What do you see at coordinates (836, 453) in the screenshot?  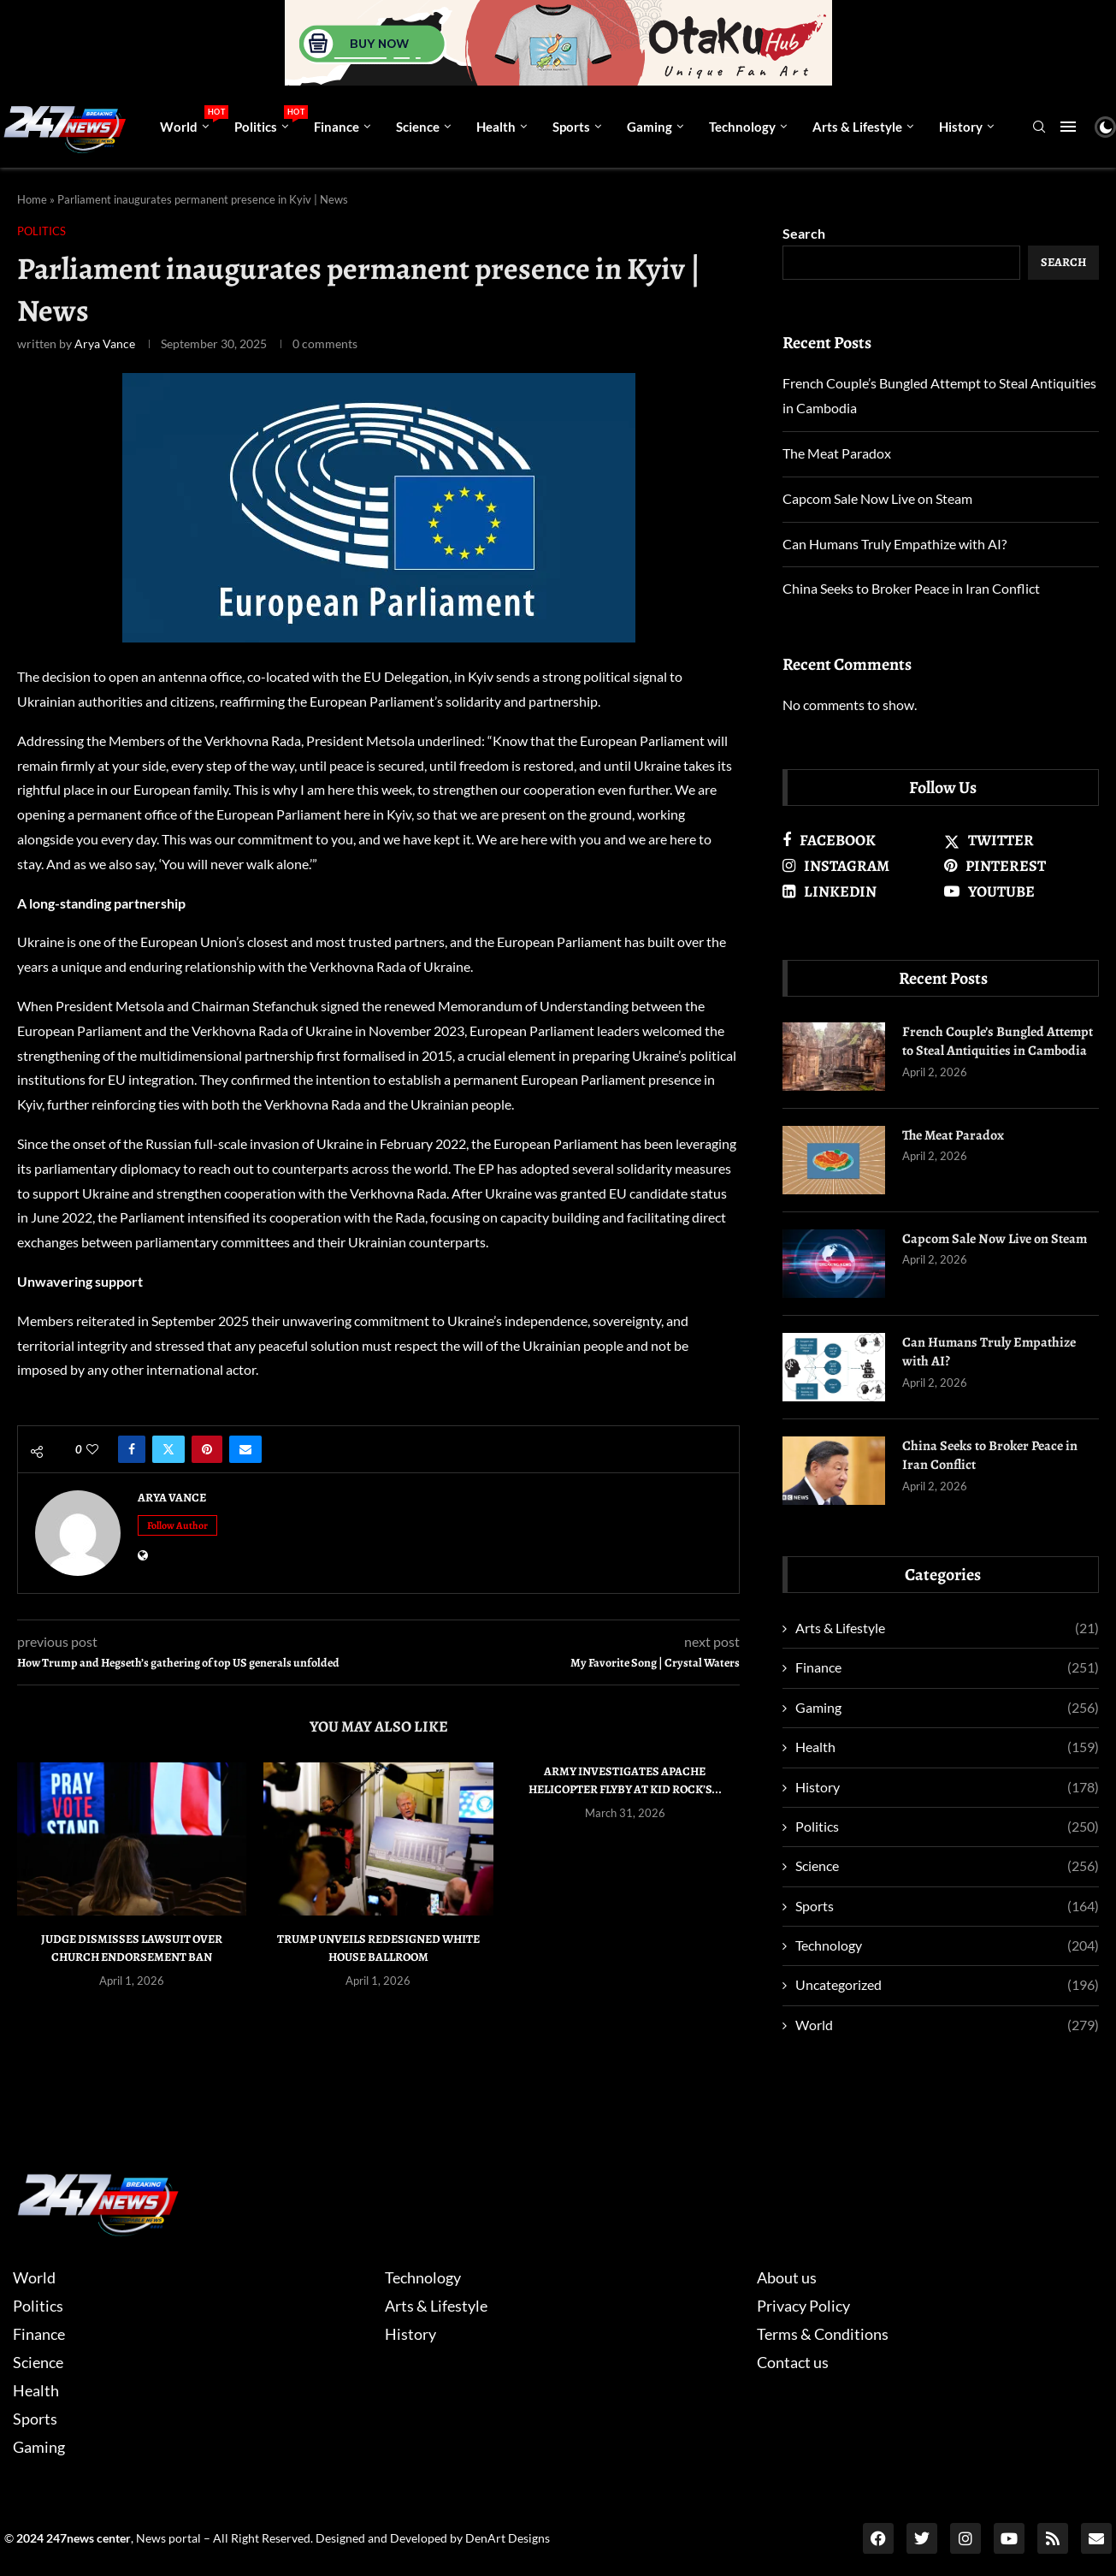 I see `The Meat Paradox` at bounding box center [836, 453].